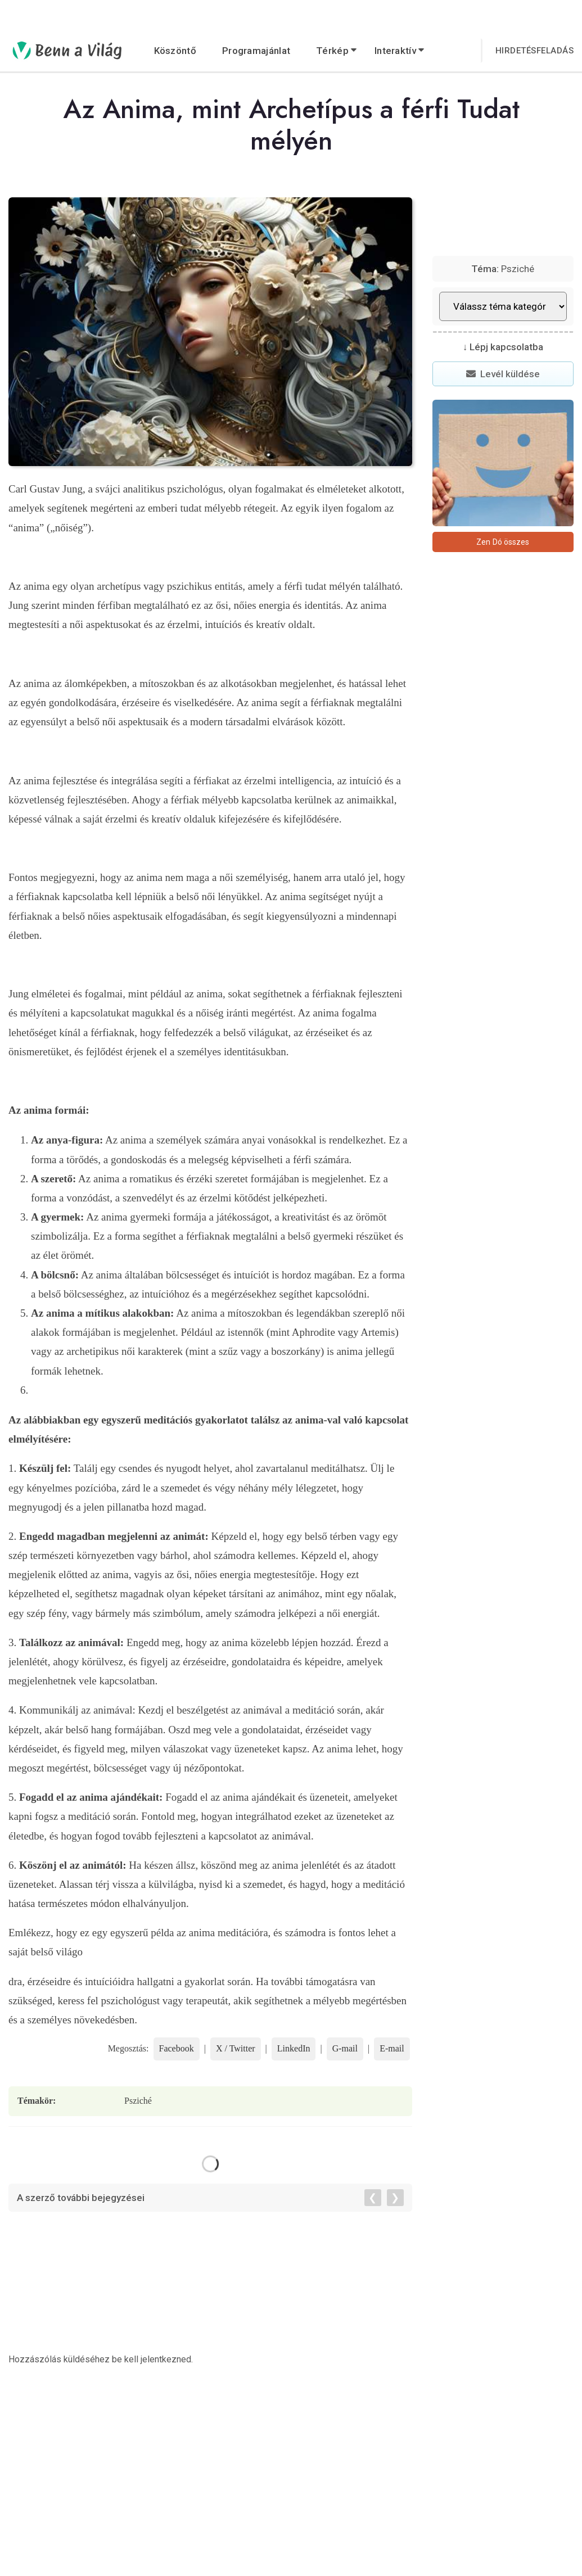  Describe the element at coordinates (176, 2048) in the screenshot. I see `Facebook` at that location.